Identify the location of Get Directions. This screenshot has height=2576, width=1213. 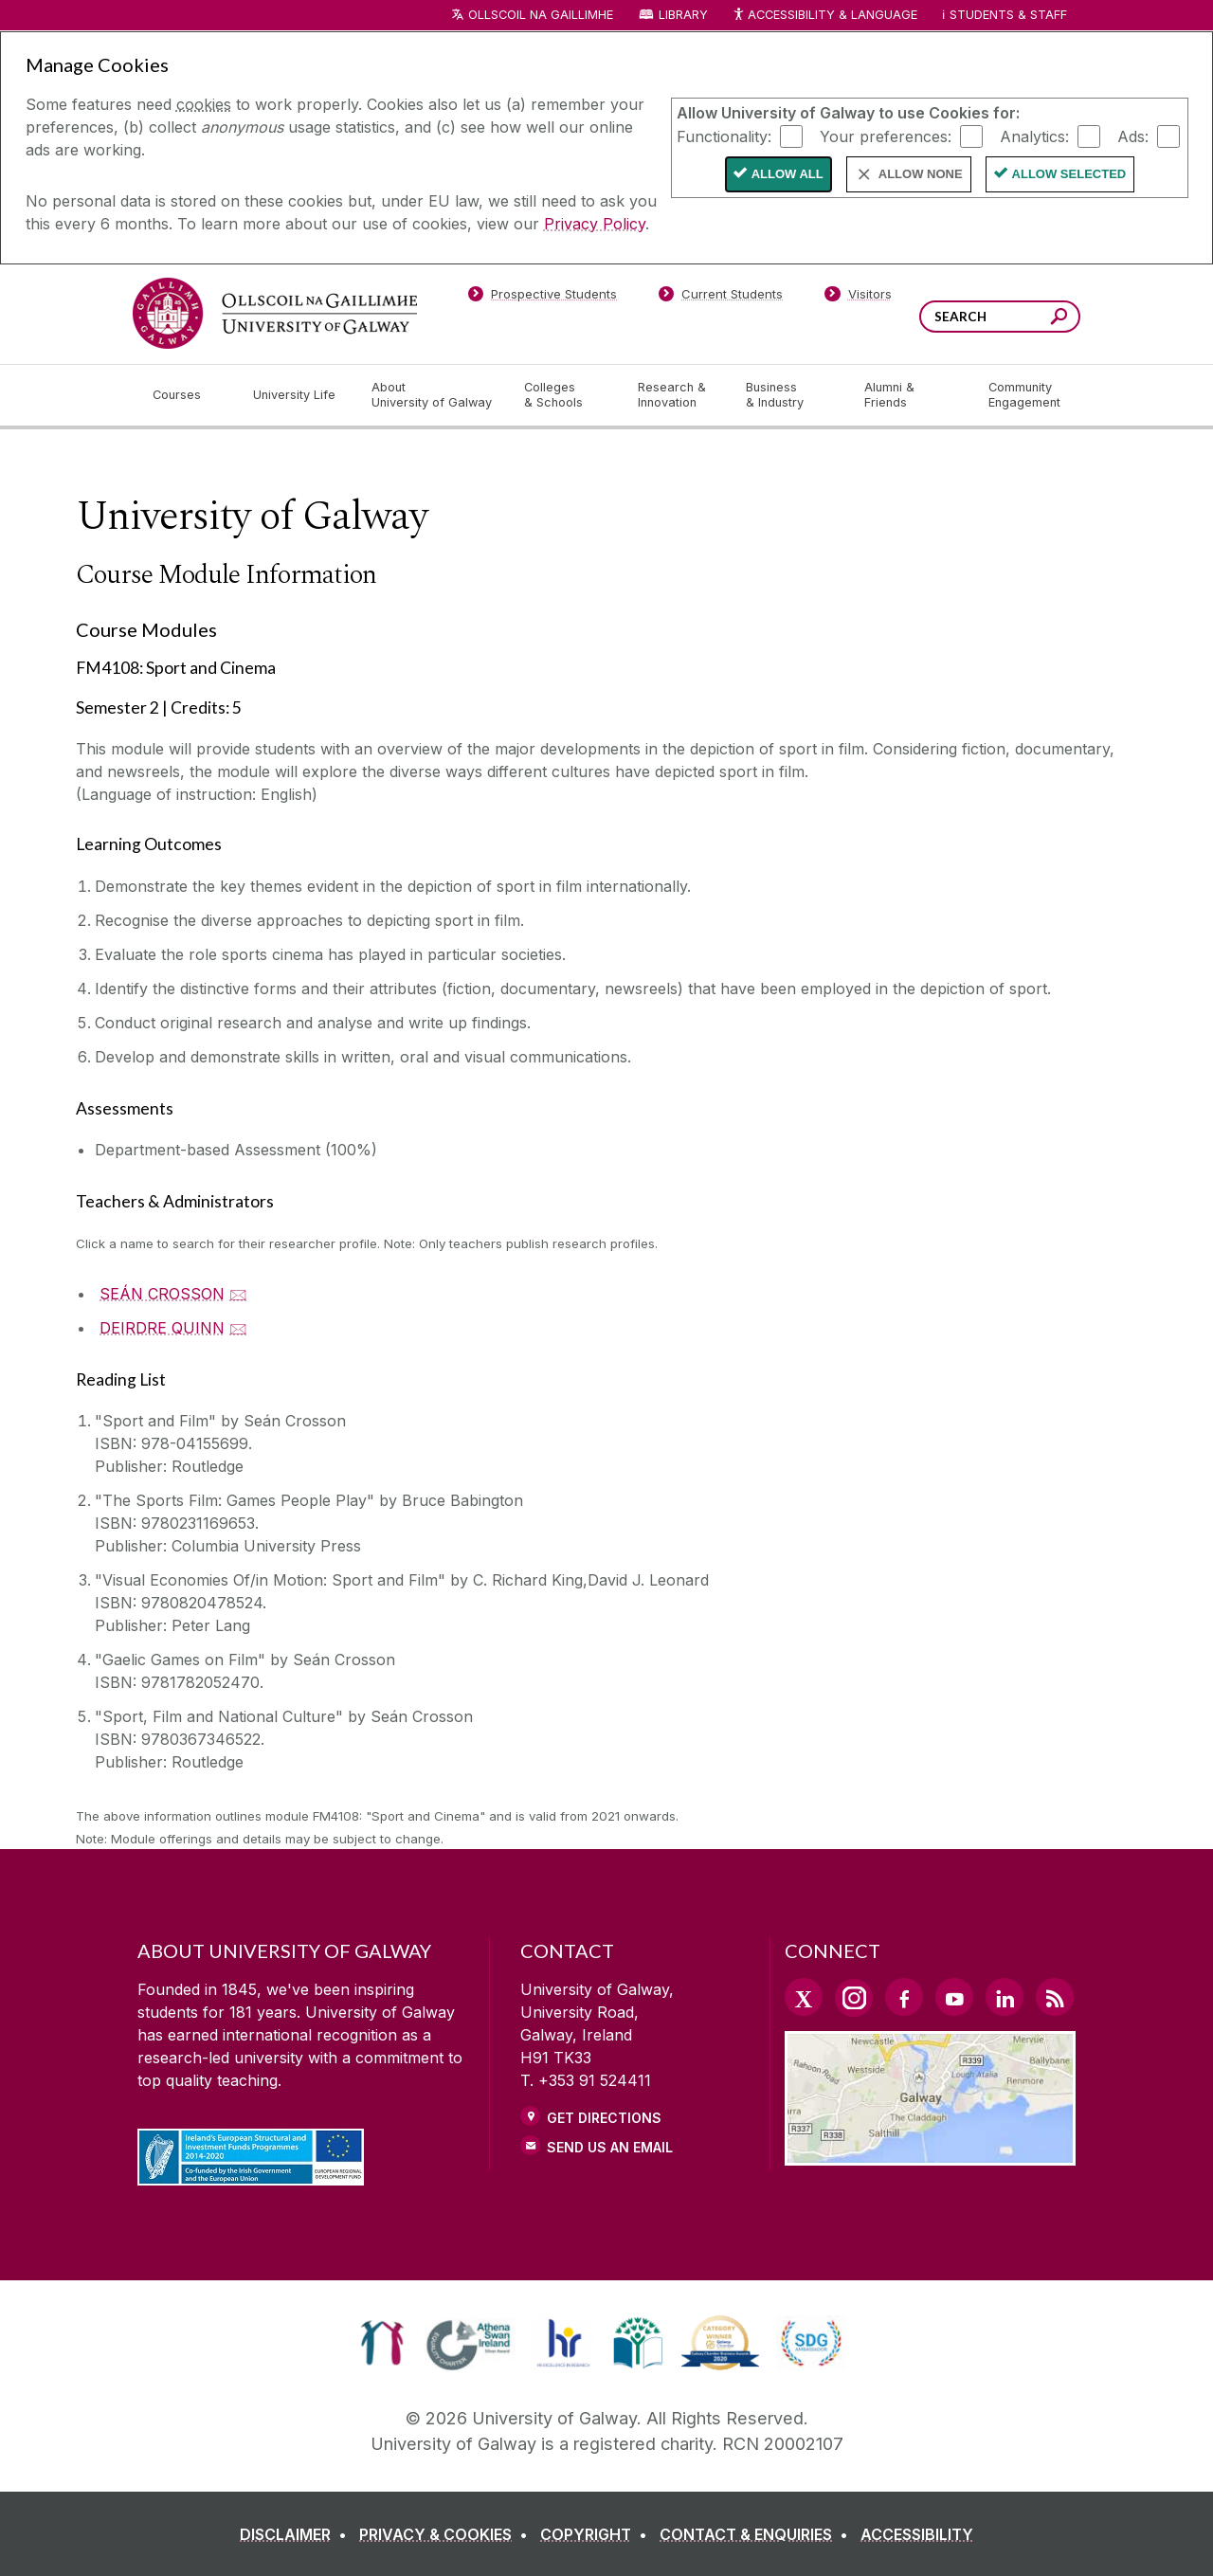
(604, 2118).